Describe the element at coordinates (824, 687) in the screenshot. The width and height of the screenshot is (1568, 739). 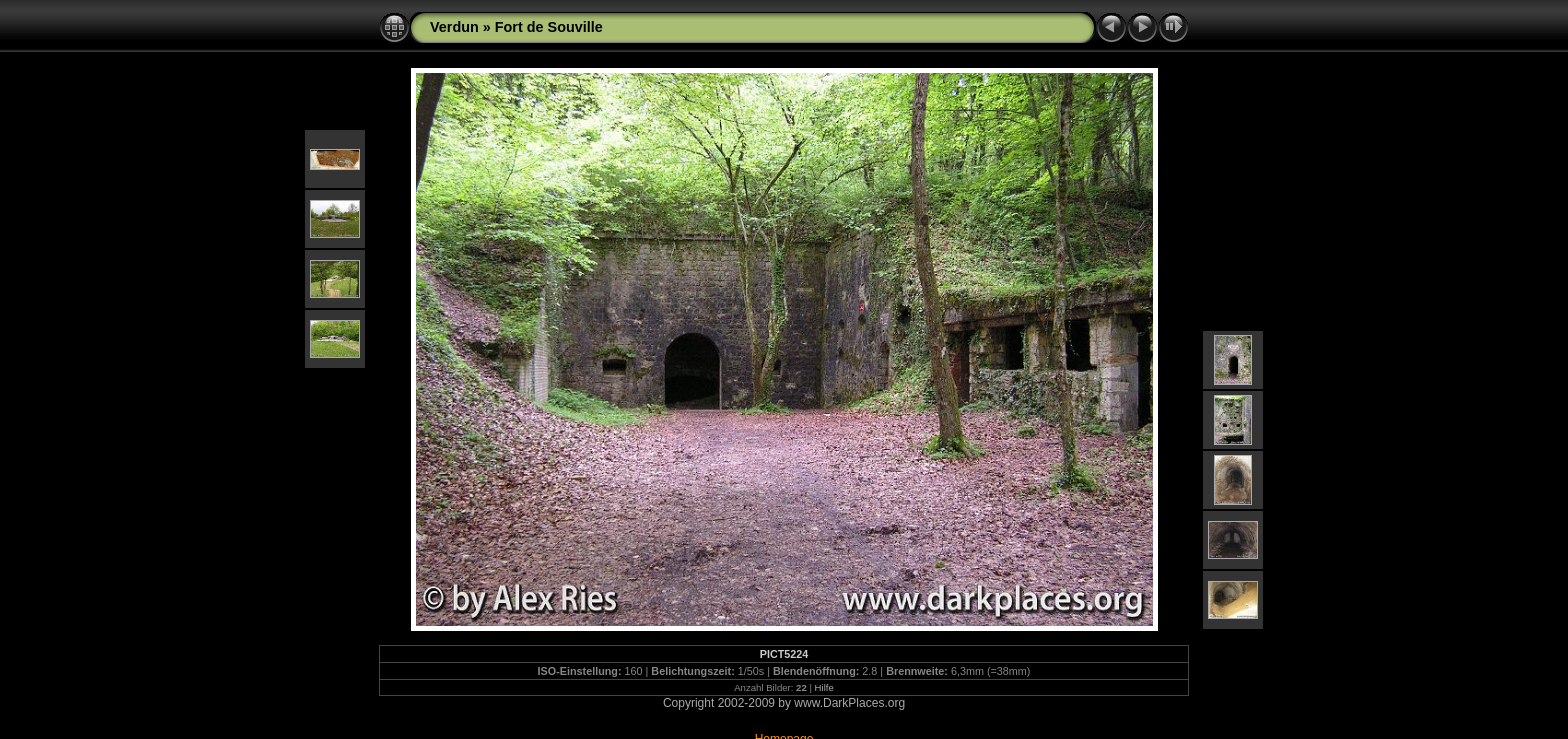
I see `Hilfe` at that location.